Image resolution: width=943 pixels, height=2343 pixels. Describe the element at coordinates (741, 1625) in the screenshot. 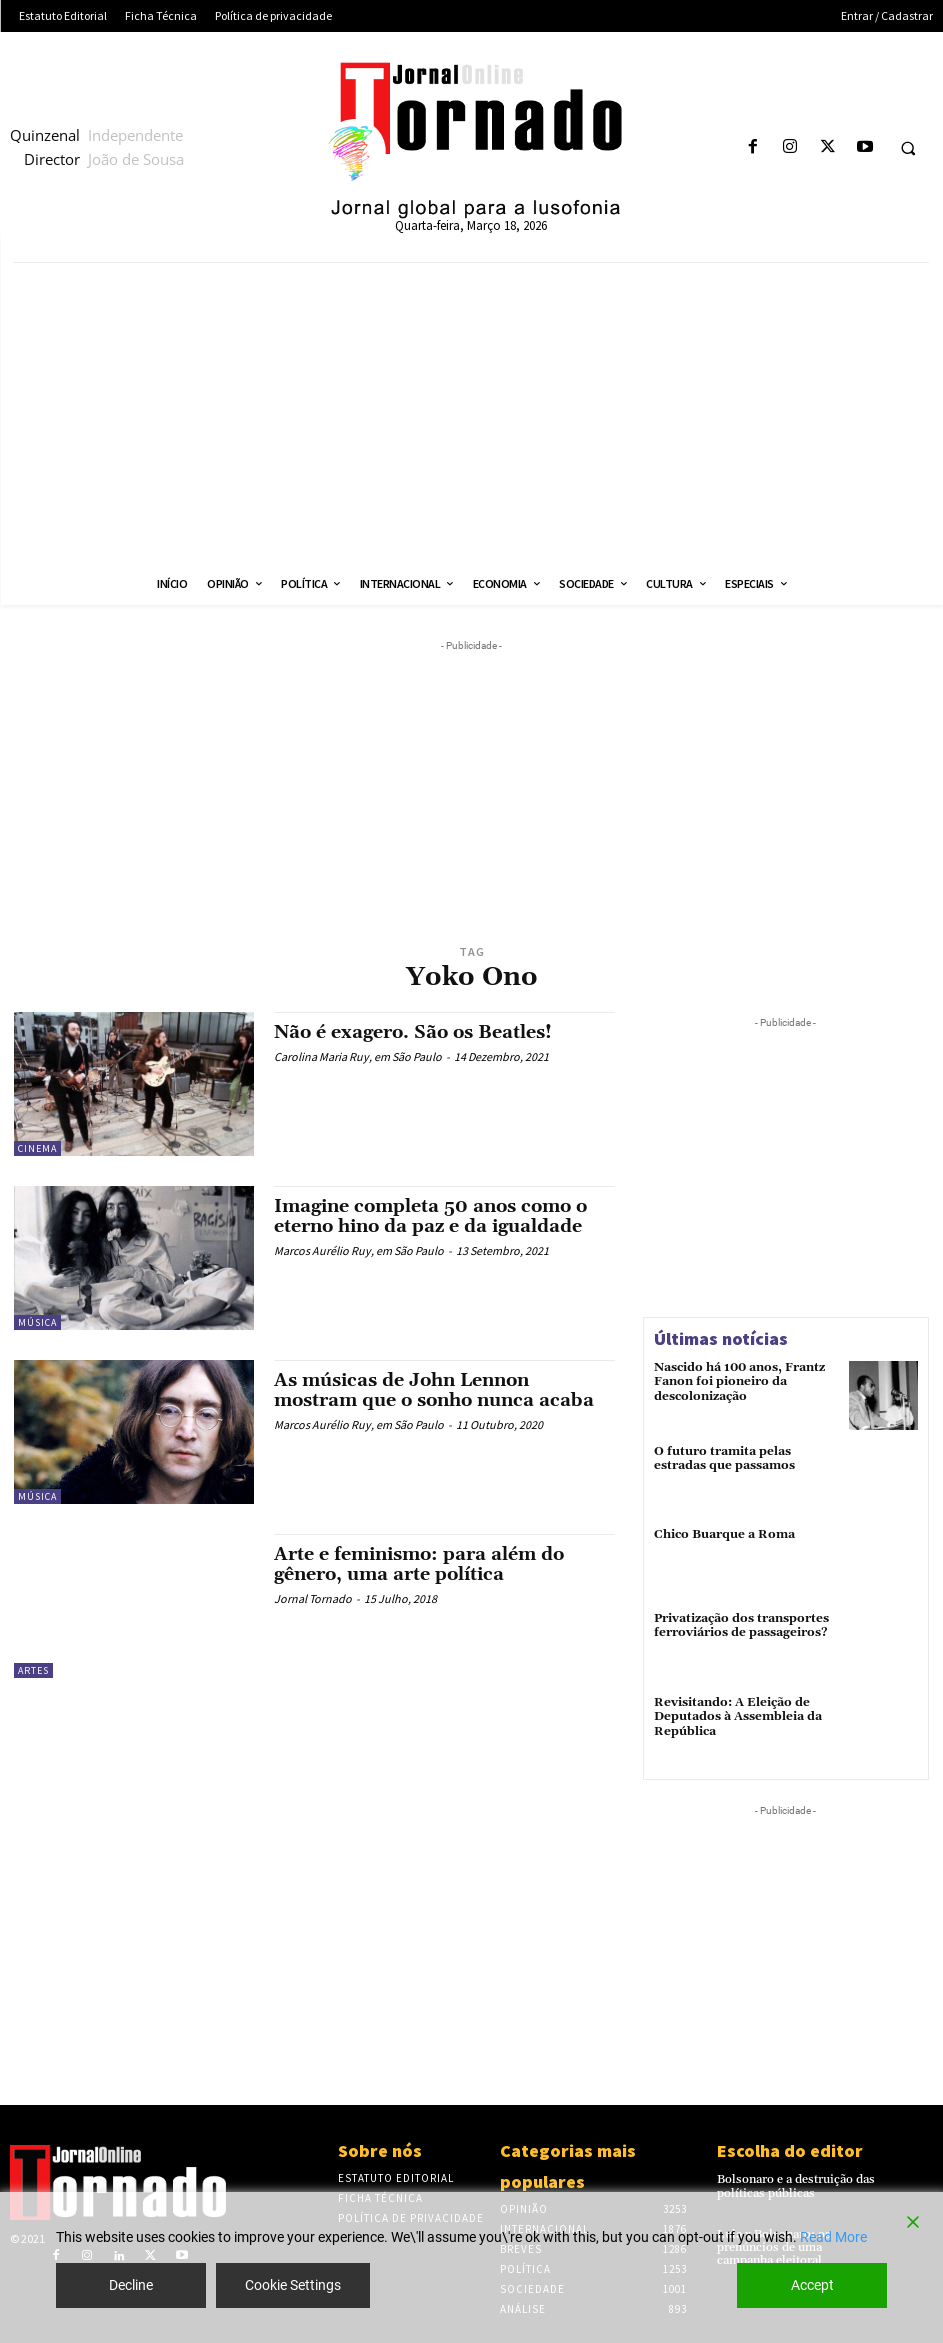

I see `Privatização dos transportes ferroviários de passageiros?` at that location.